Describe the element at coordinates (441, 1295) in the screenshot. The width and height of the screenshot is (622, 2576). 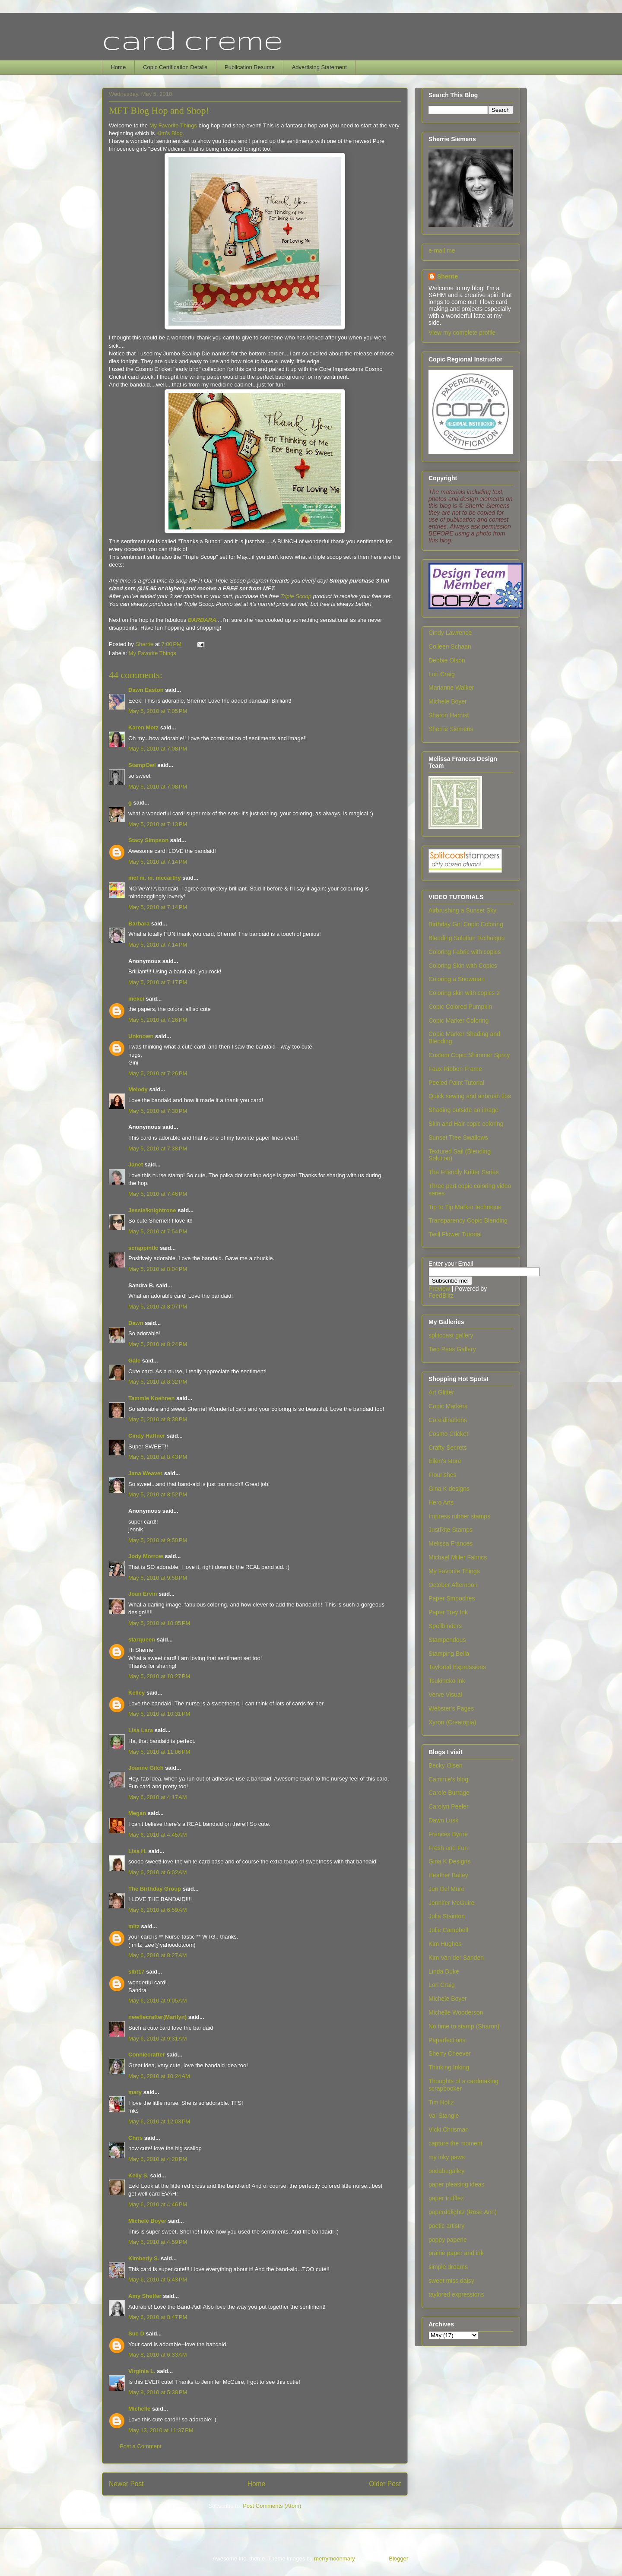
I see `FeedBlitz` at that location.